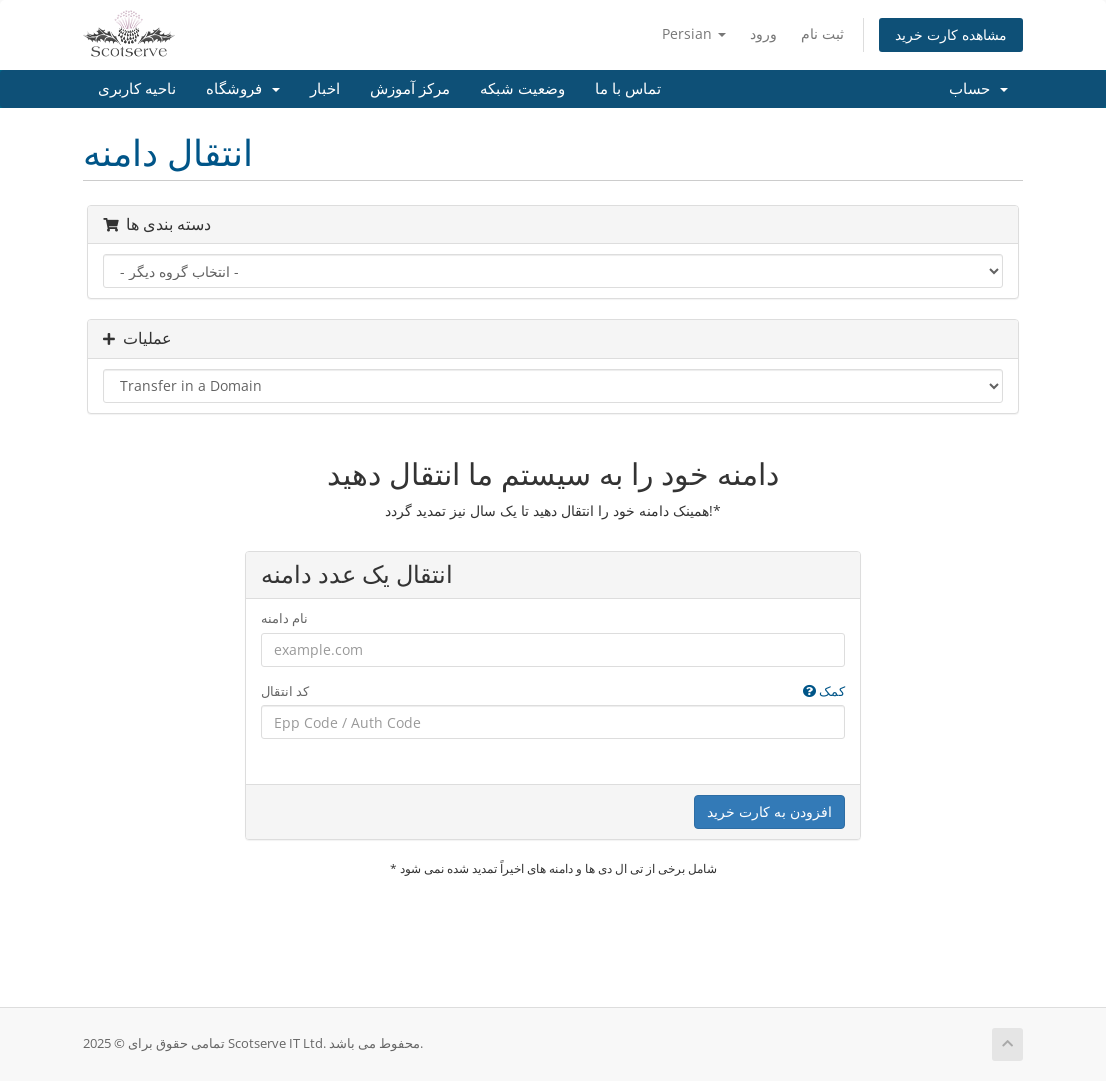 The height and width of the screenshot is (1081, 1106). What do you see at coordinates (284, 618) in the screenshot?
I see `نام دامنه` at bounding box center [284, 618].